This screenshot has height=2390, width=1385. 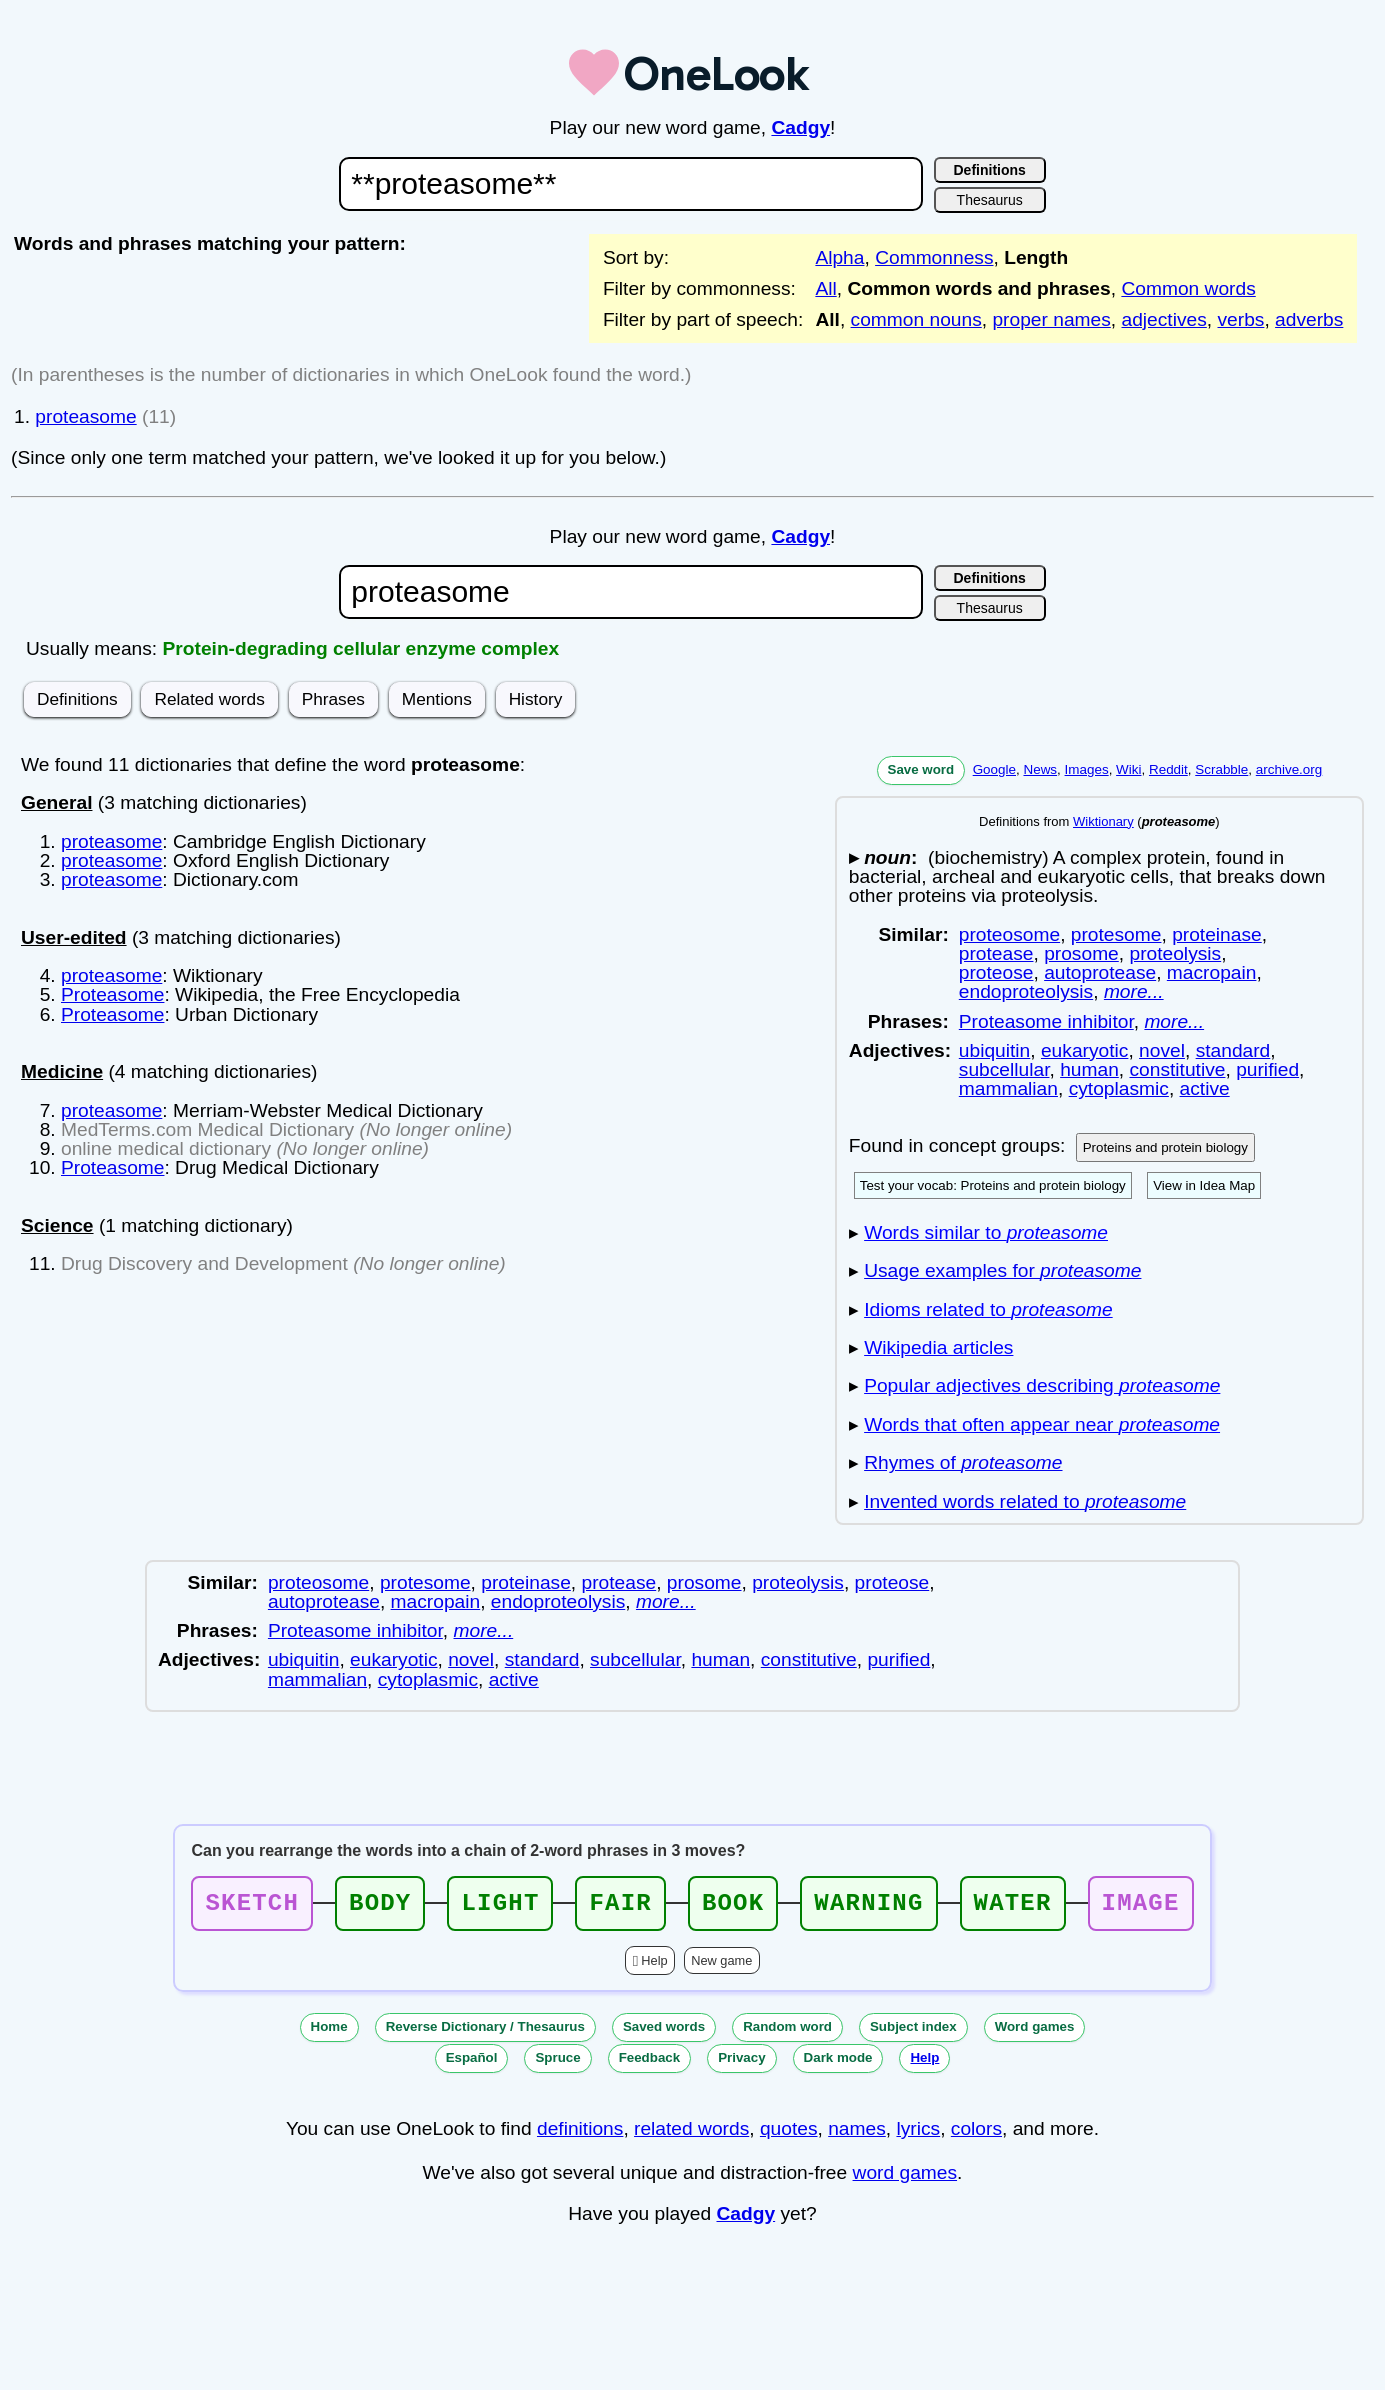 What do you see at coordinates (1025, 1501) in the screenshot?
I see `Invented words related to` at bounding box center [1025, 1501].